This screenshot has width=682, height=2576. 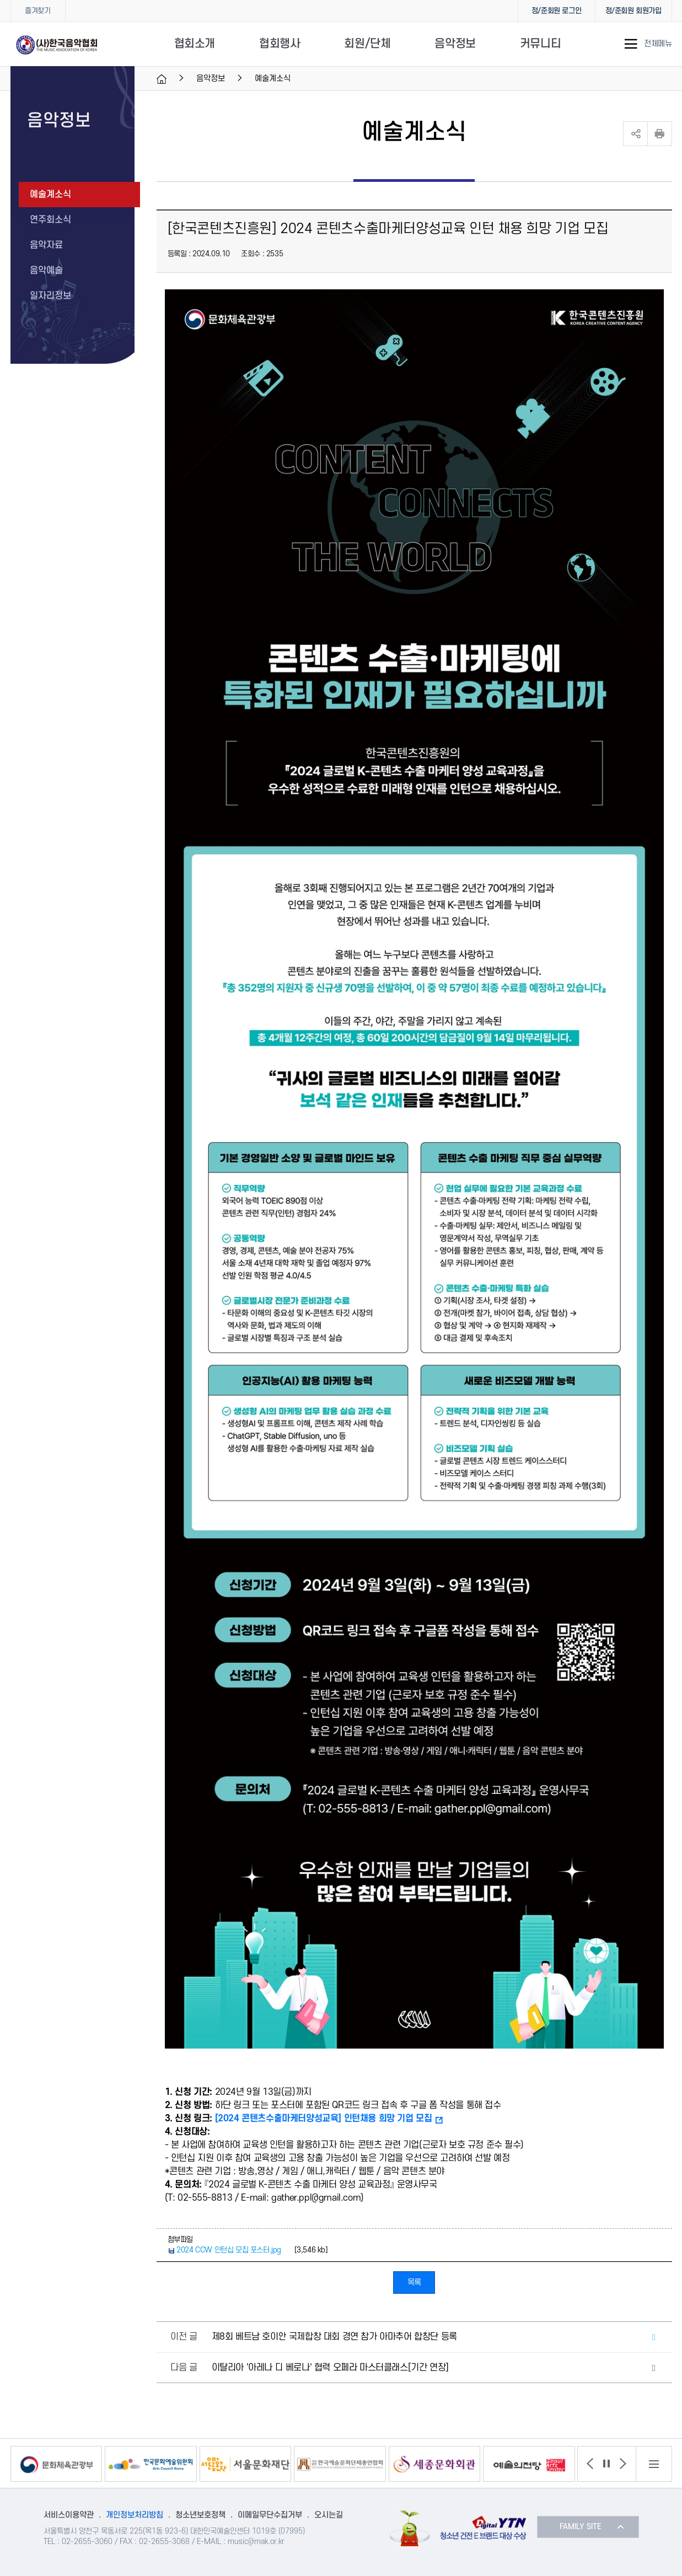 I want to click on music@mak.or.kr, so click(x=256, y=2541).